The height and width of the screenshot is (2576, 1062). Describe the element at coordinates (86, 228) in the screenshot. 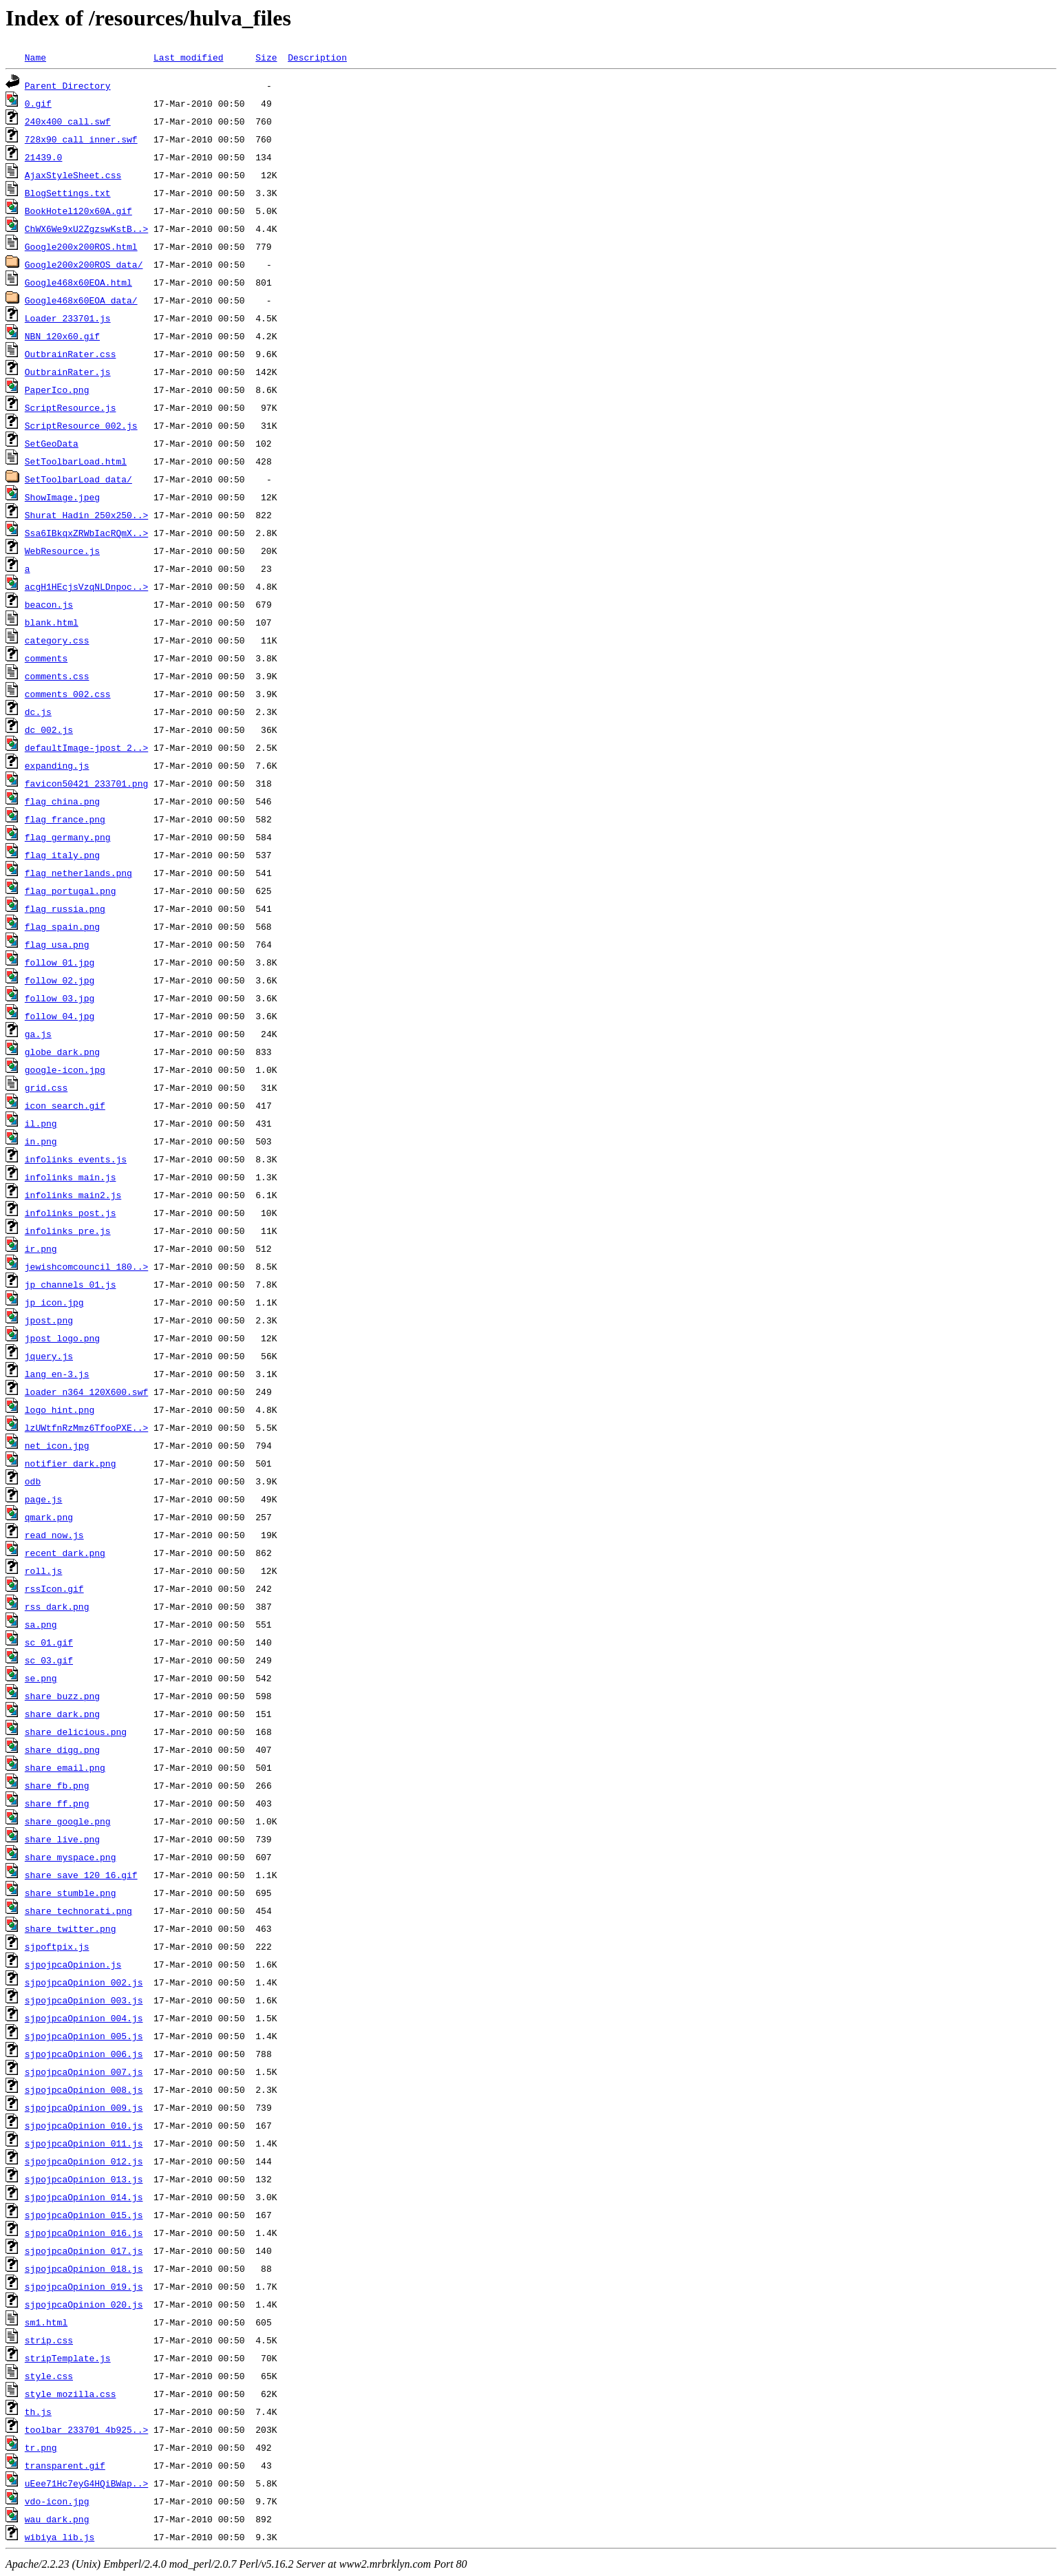

I see `ChWX6We9xU2ZgzswKstB..>` at that location.